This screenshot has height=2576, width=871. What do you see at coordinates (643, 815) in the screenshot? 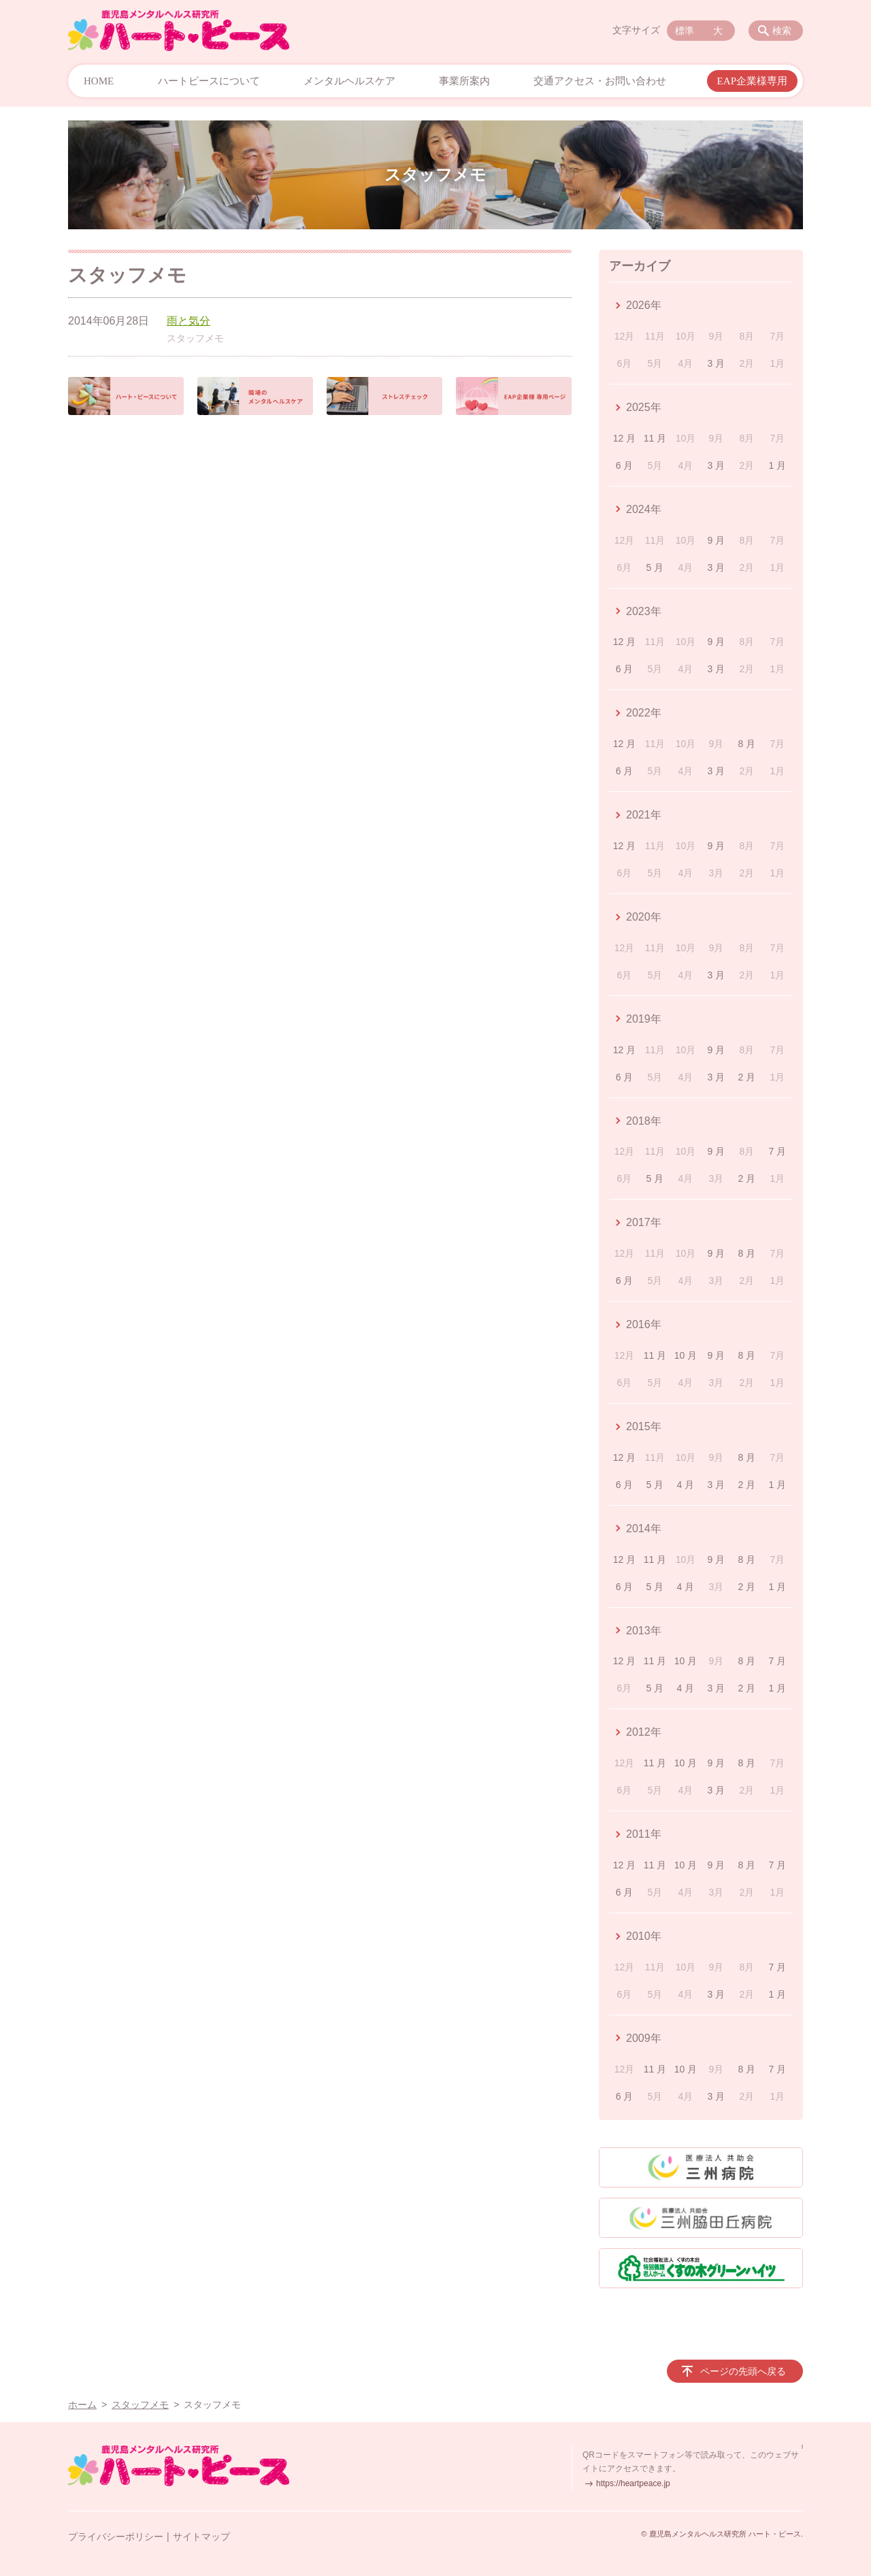
I see `2021年` at bounding box center [643, 815].